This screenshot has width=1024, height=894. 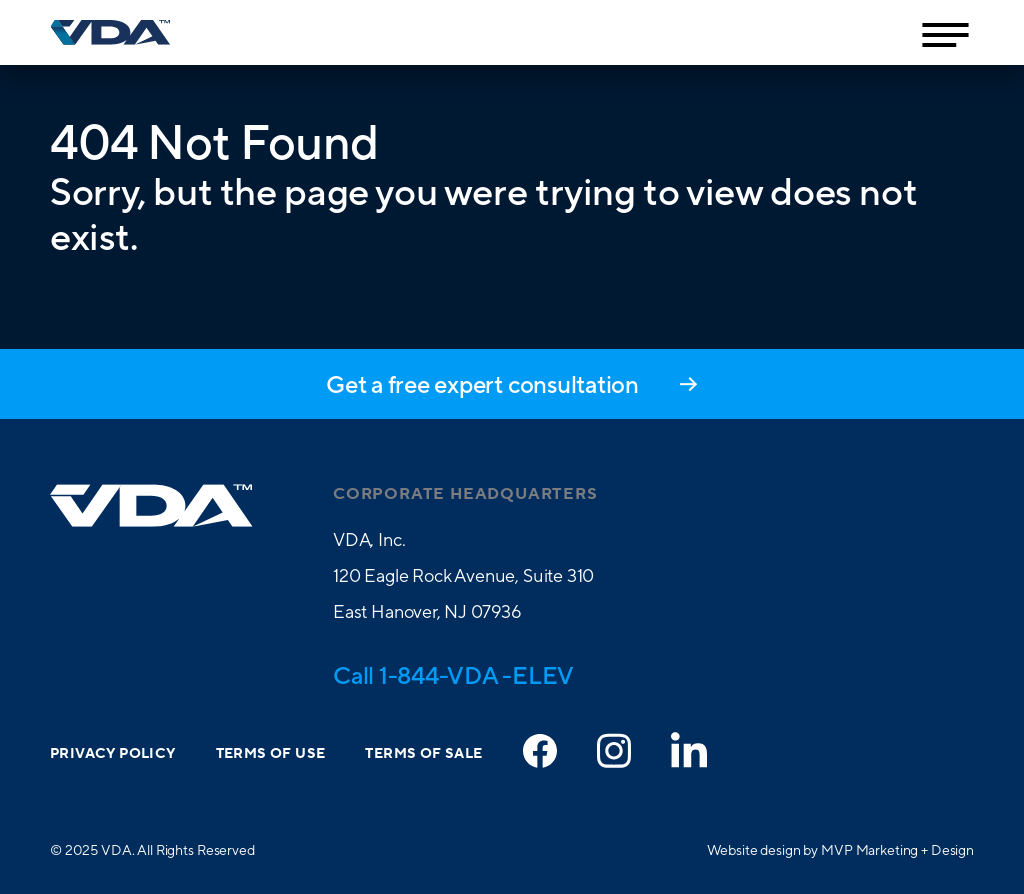 What do you see at coordinates (423, 754) in the screenshot?
I see `Terms of Sale` at bounding box center [423, 754].